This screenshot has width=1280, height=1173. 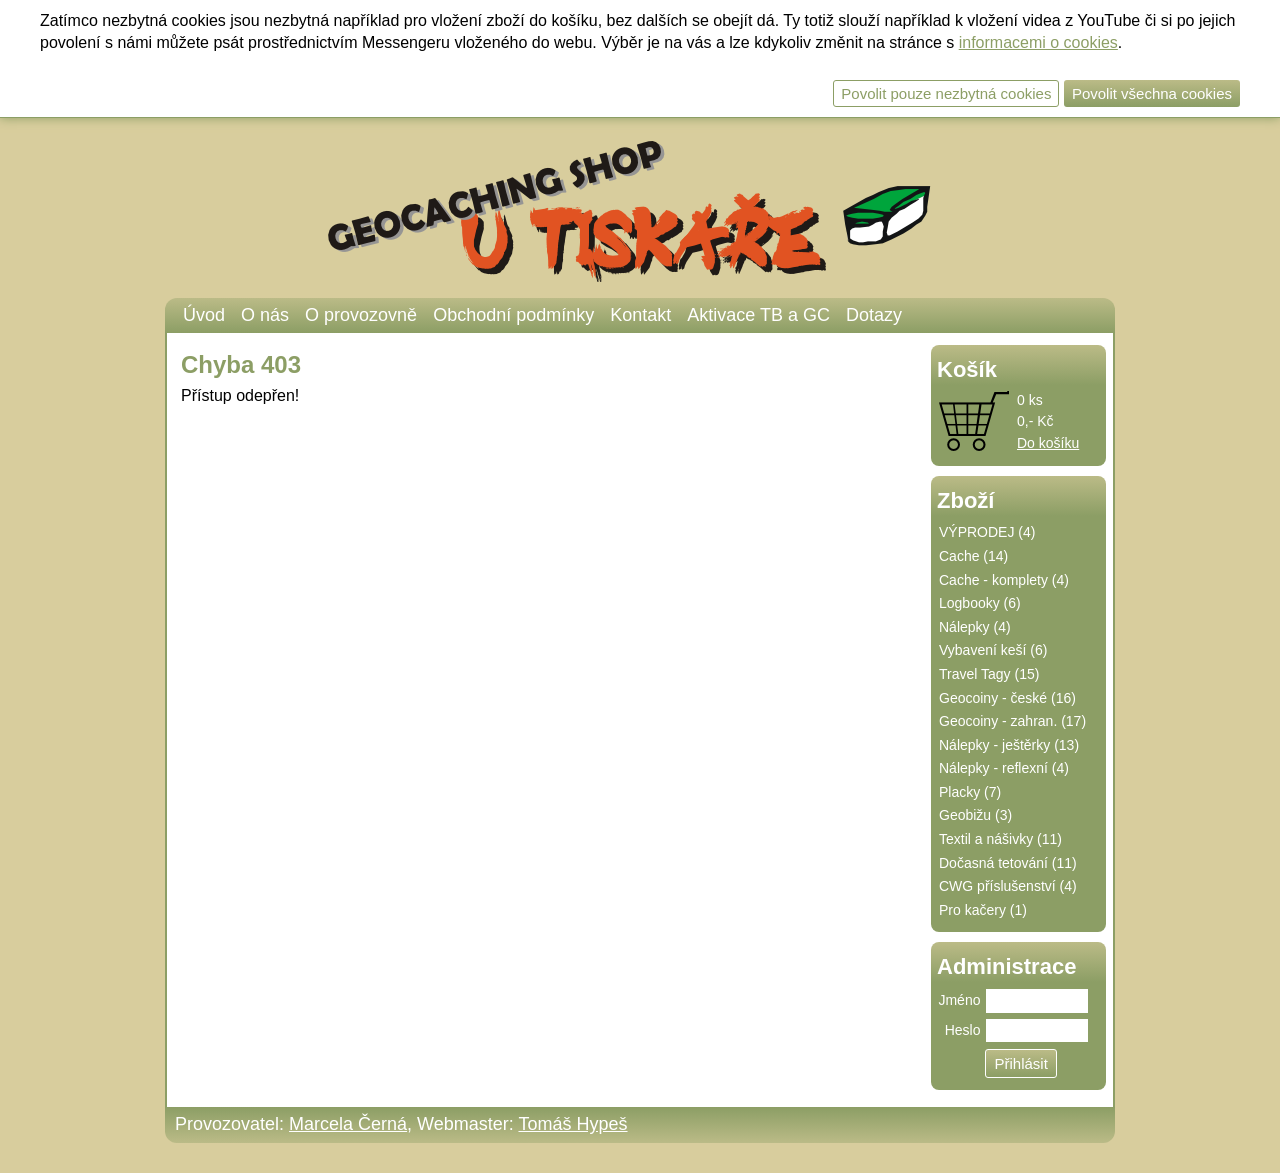 I want to click on Nálepky (4), so click(x=975, y=627).